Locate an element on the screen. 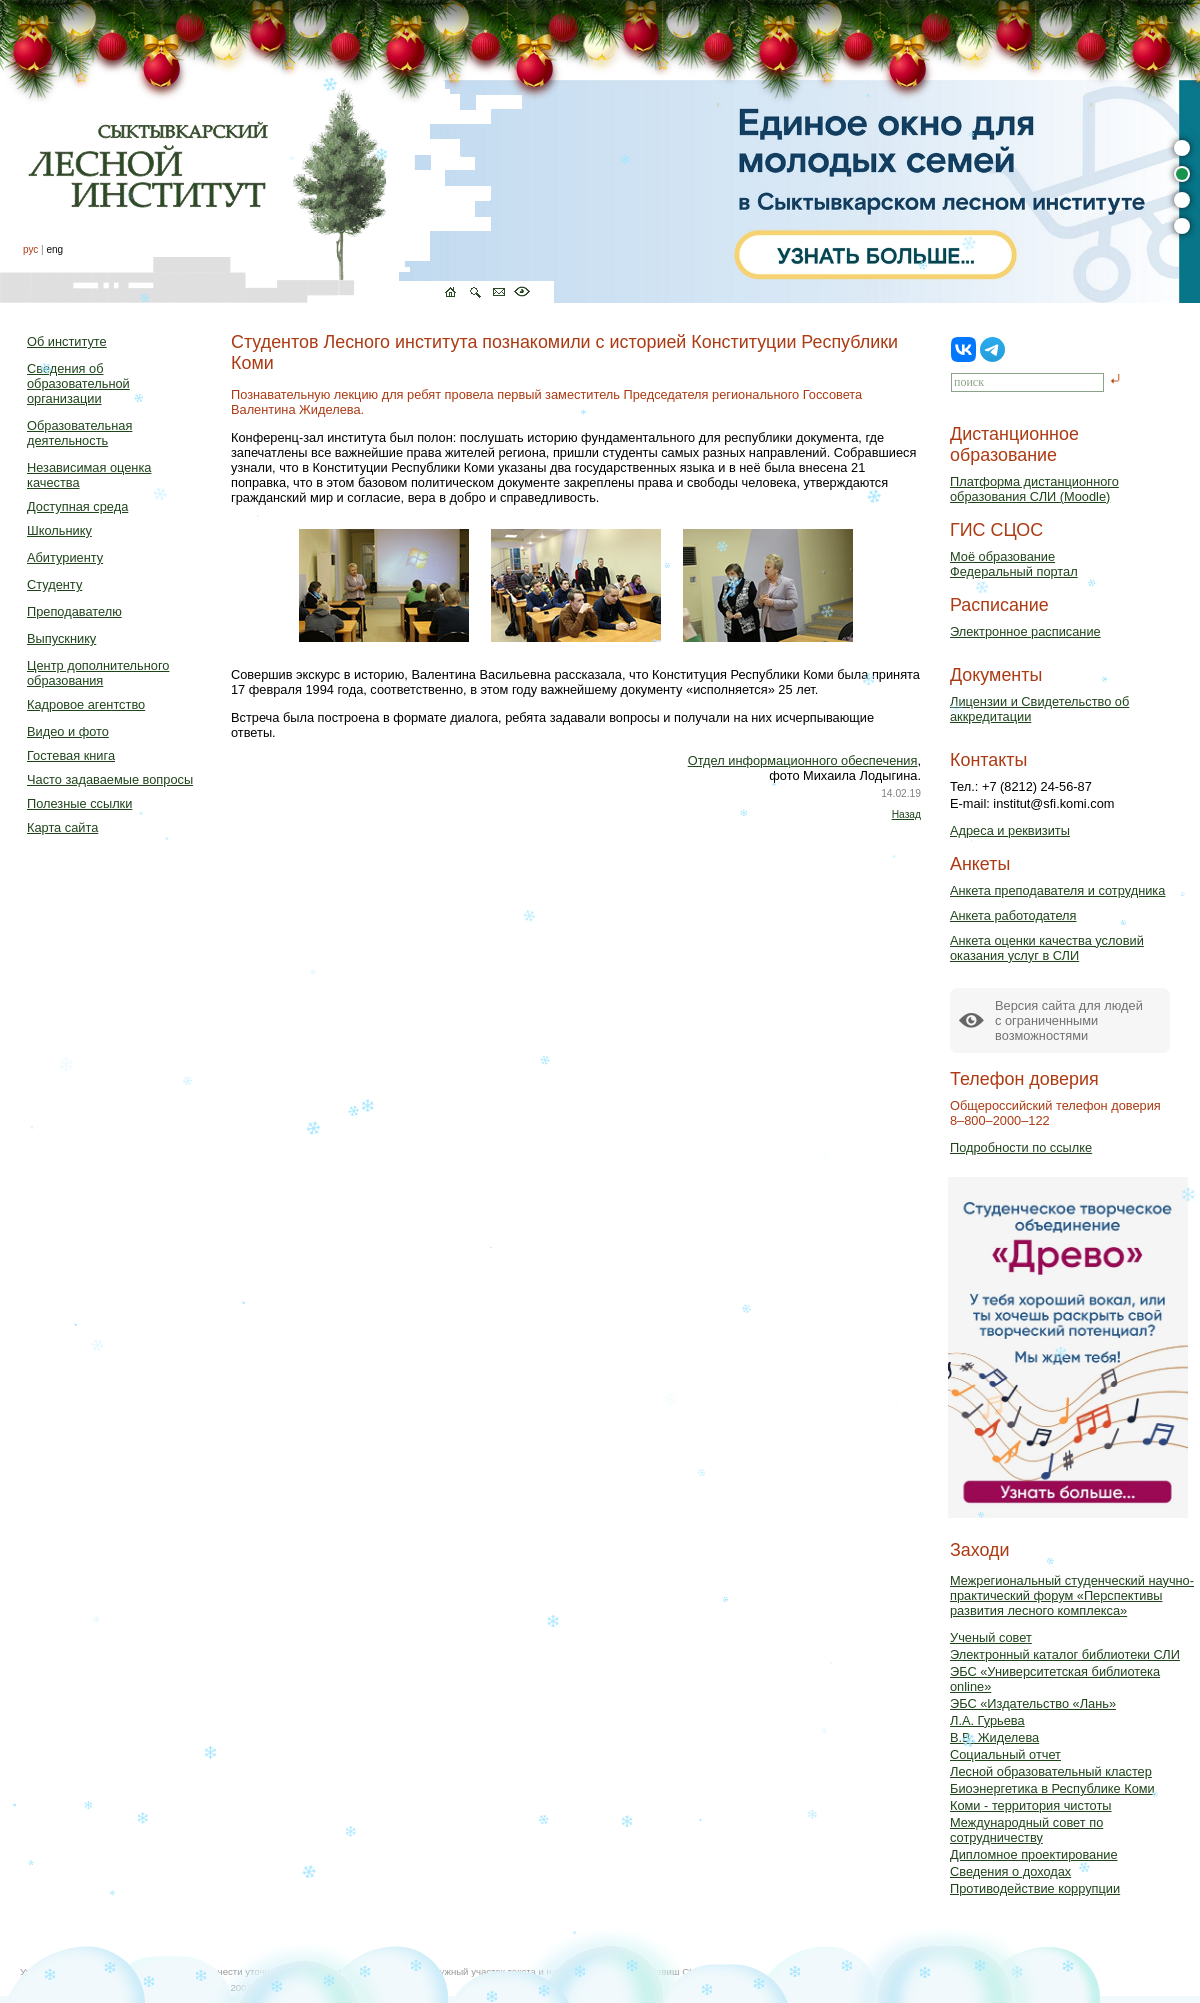 The image size is (1200, 2003). Образовательная деятельность is located at coordinates (79, 433).